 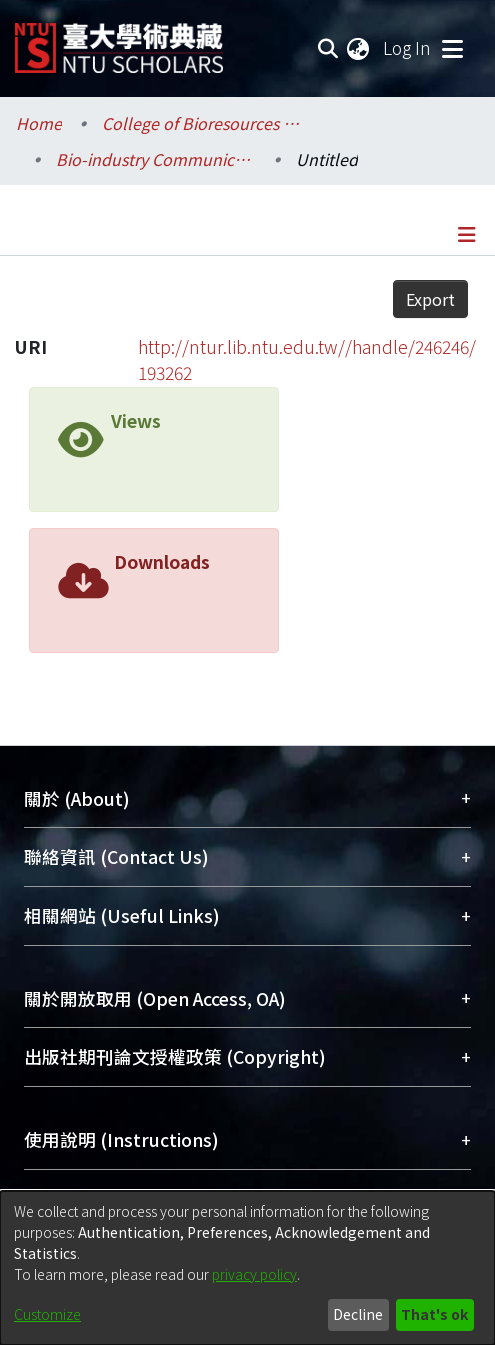 I want to click on College of Bioresources and Agriculture / 生物資源暨農學院, so click(x=202, y=123).